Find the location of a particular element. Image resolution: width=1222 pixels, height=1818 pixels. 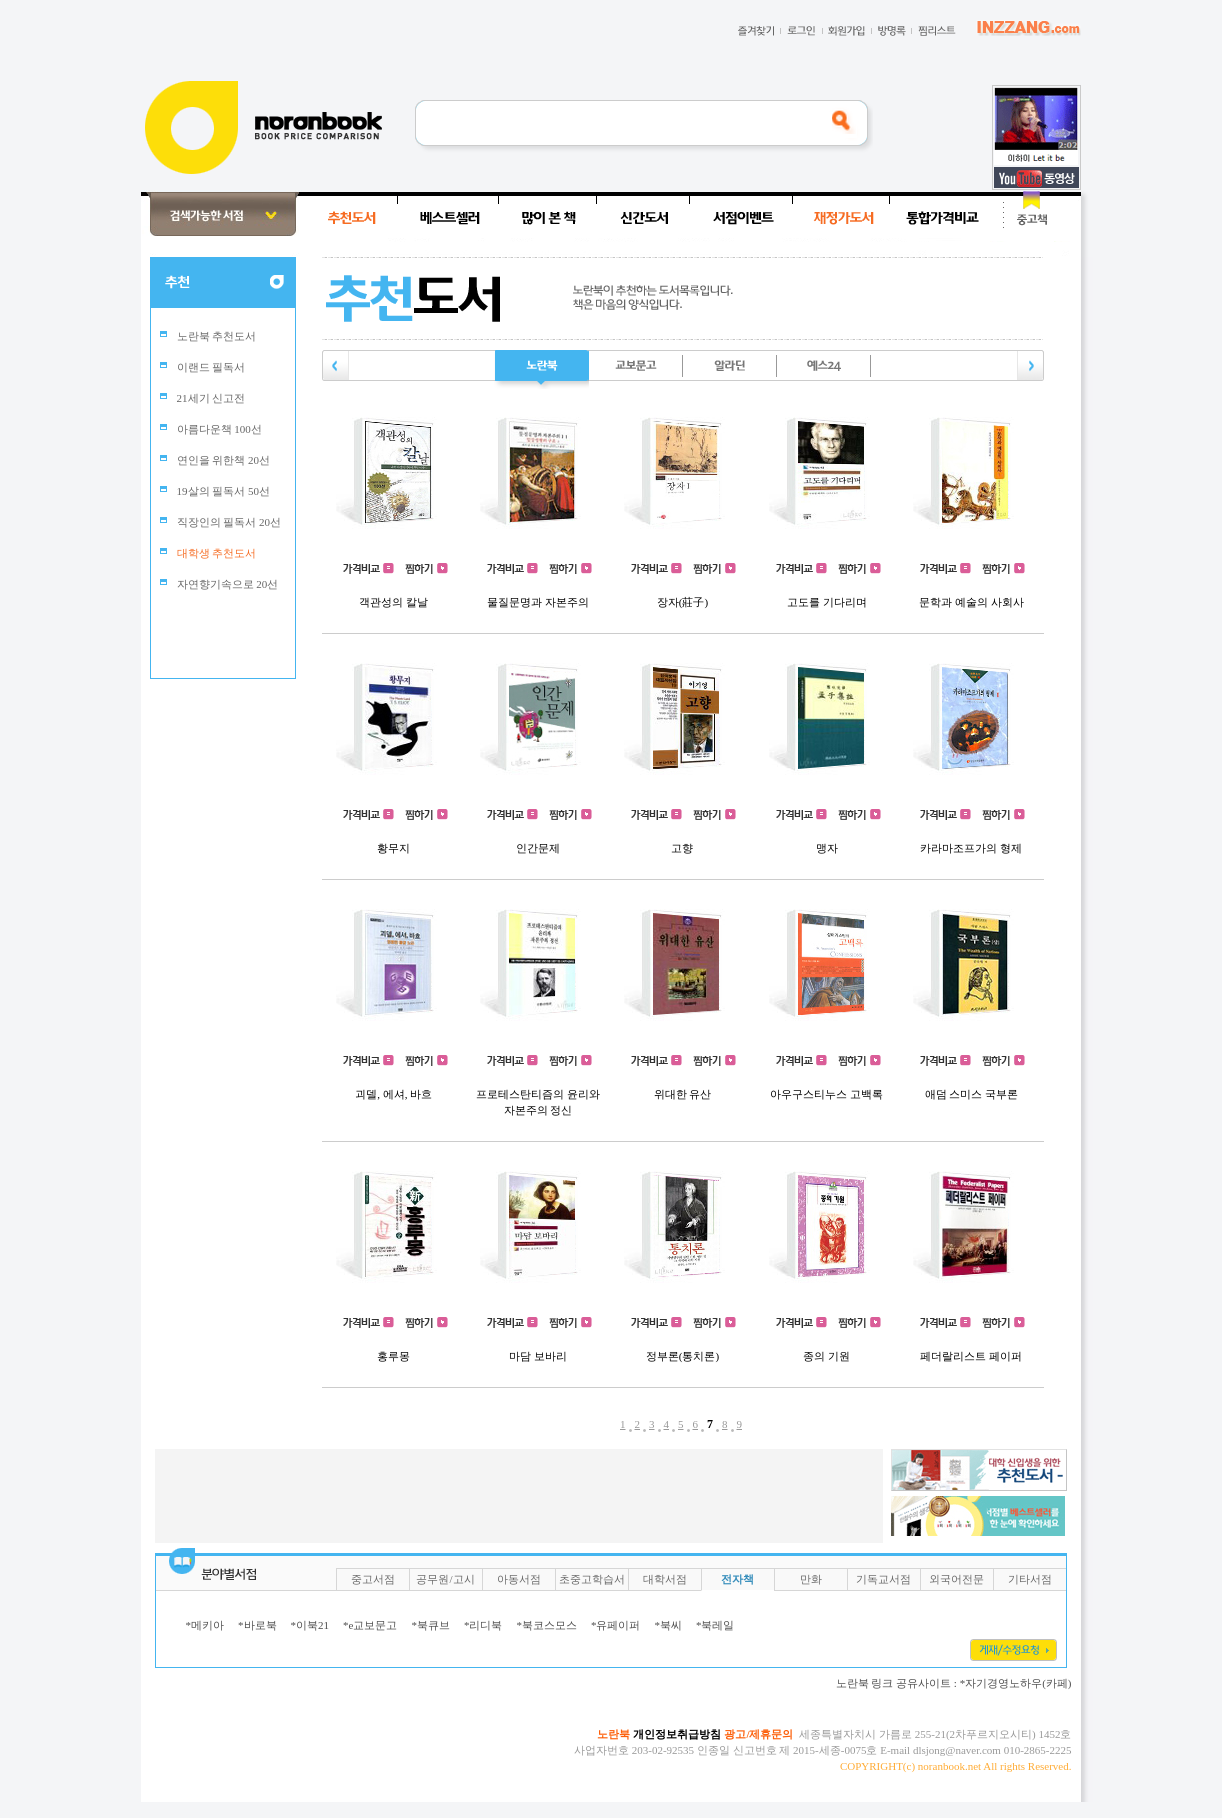

공무원/고시 is located at coordinates (445, 1579).